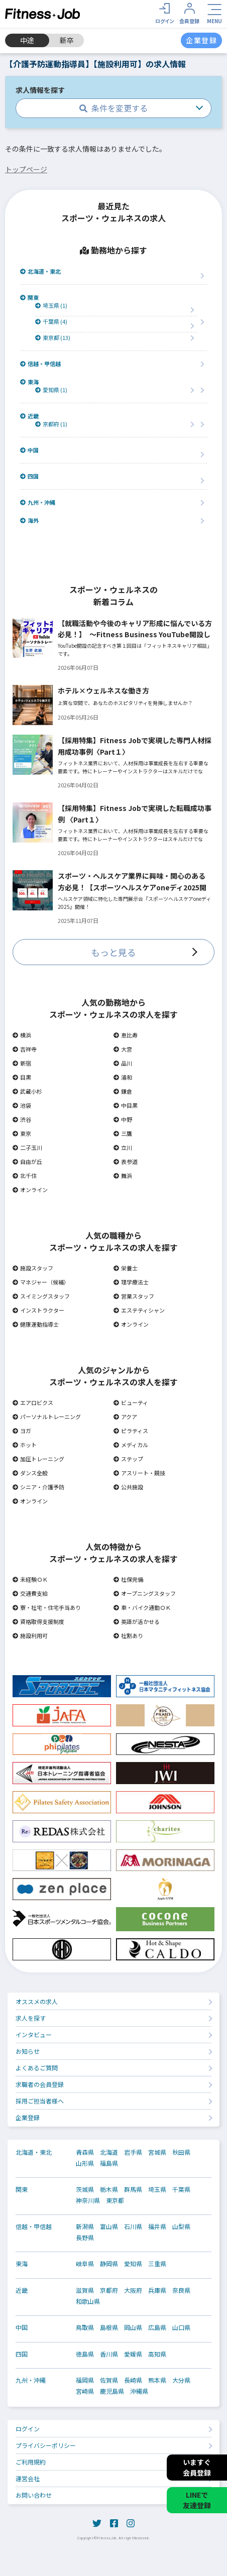 This screenshot has width=227, height=2576. What do you see at coordinates (122, 1063) in the screenshot?
I see `品川` at bounding box center [122, 1063].